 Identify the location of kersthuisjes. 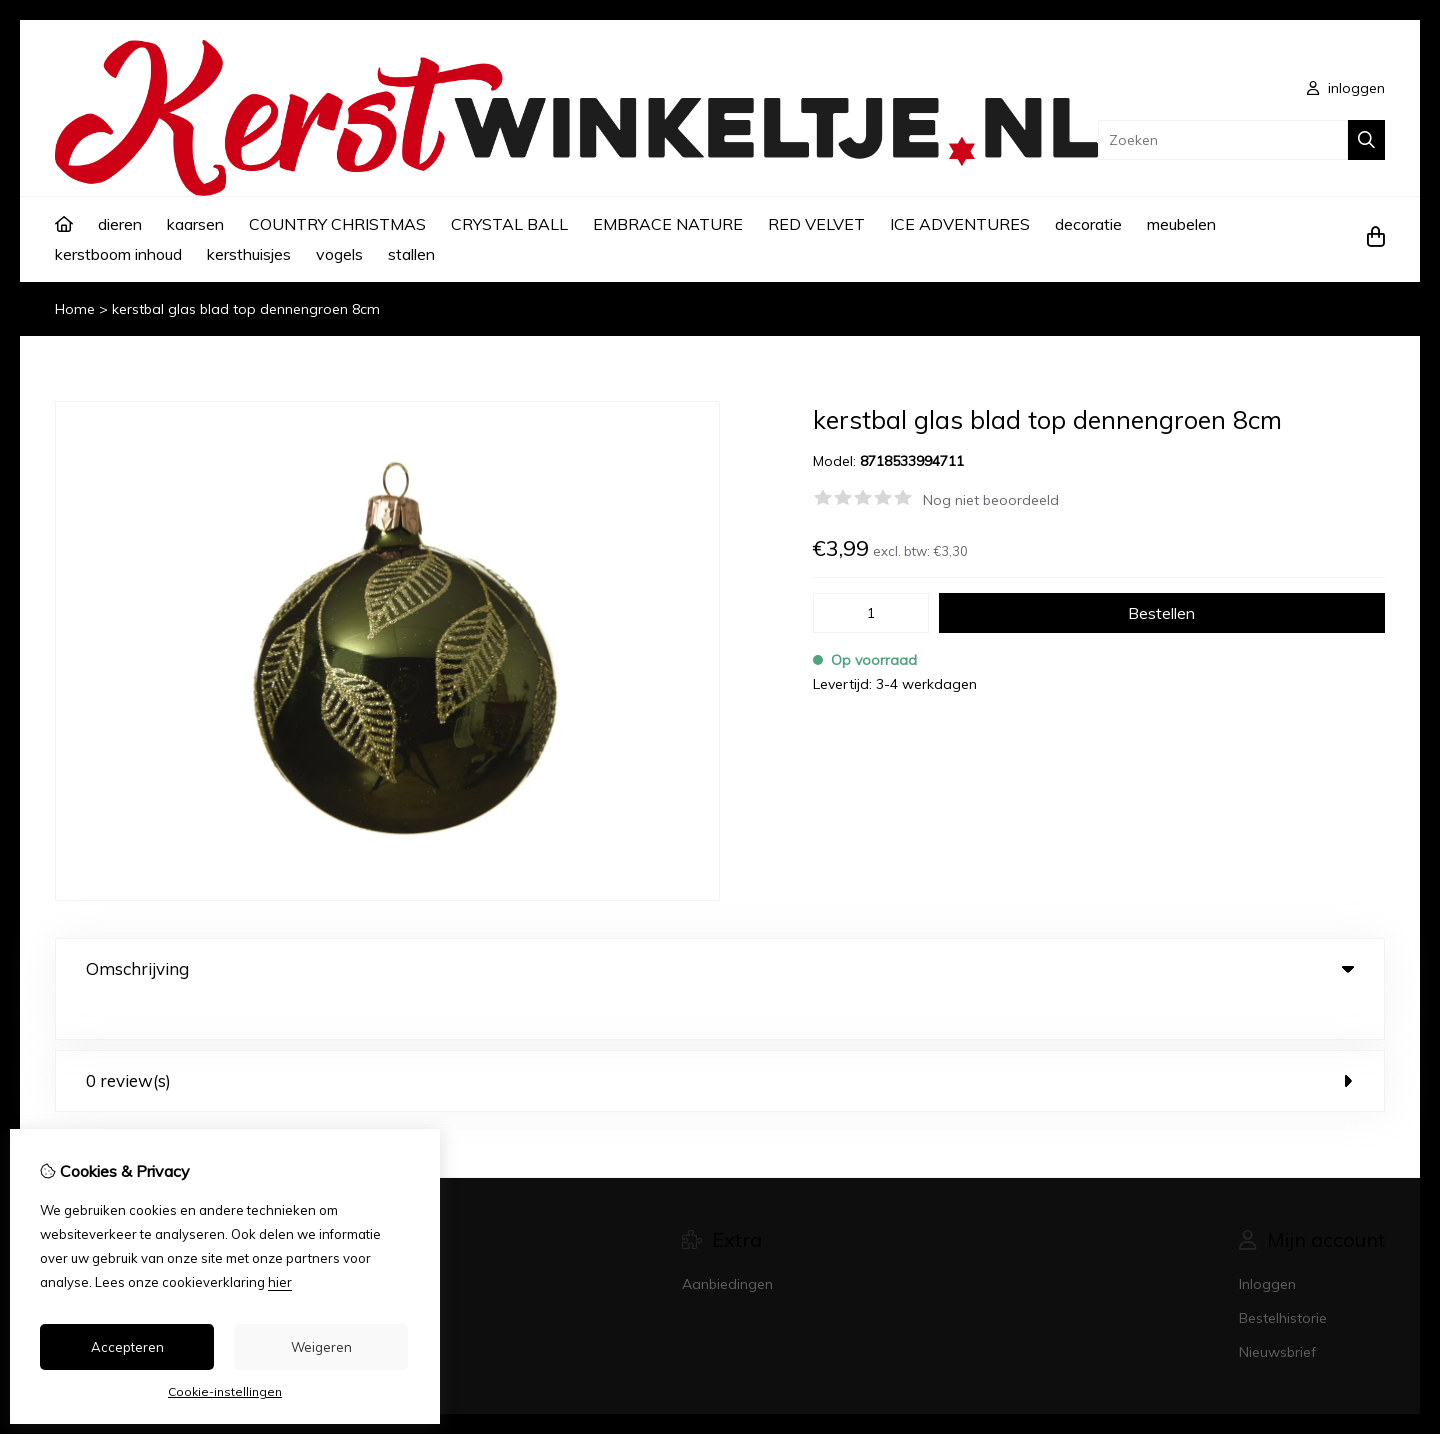
(249, 254).